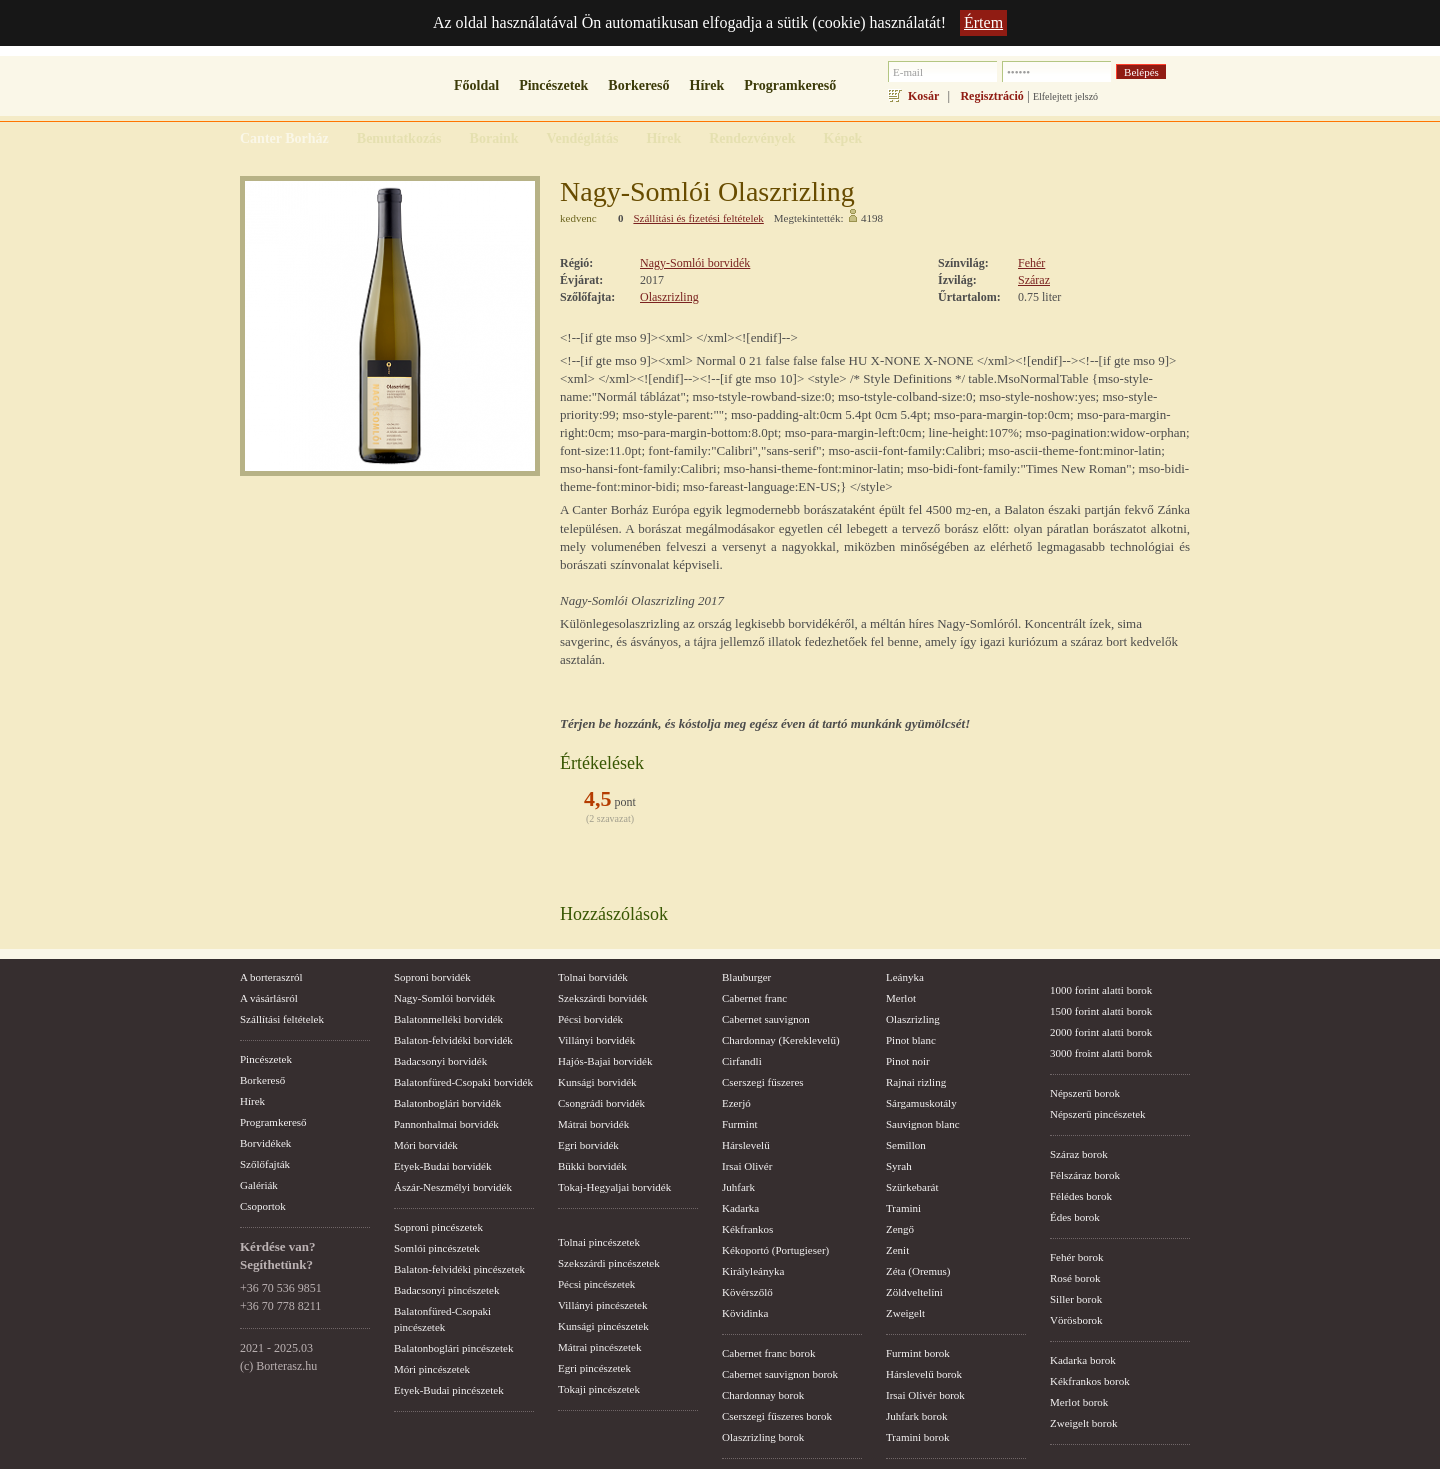 This screenshot has width=1440, height=1484. Describe the element at coordinates (593, 977) in the screenshot. I see `Tolnai borvidék` at that location.